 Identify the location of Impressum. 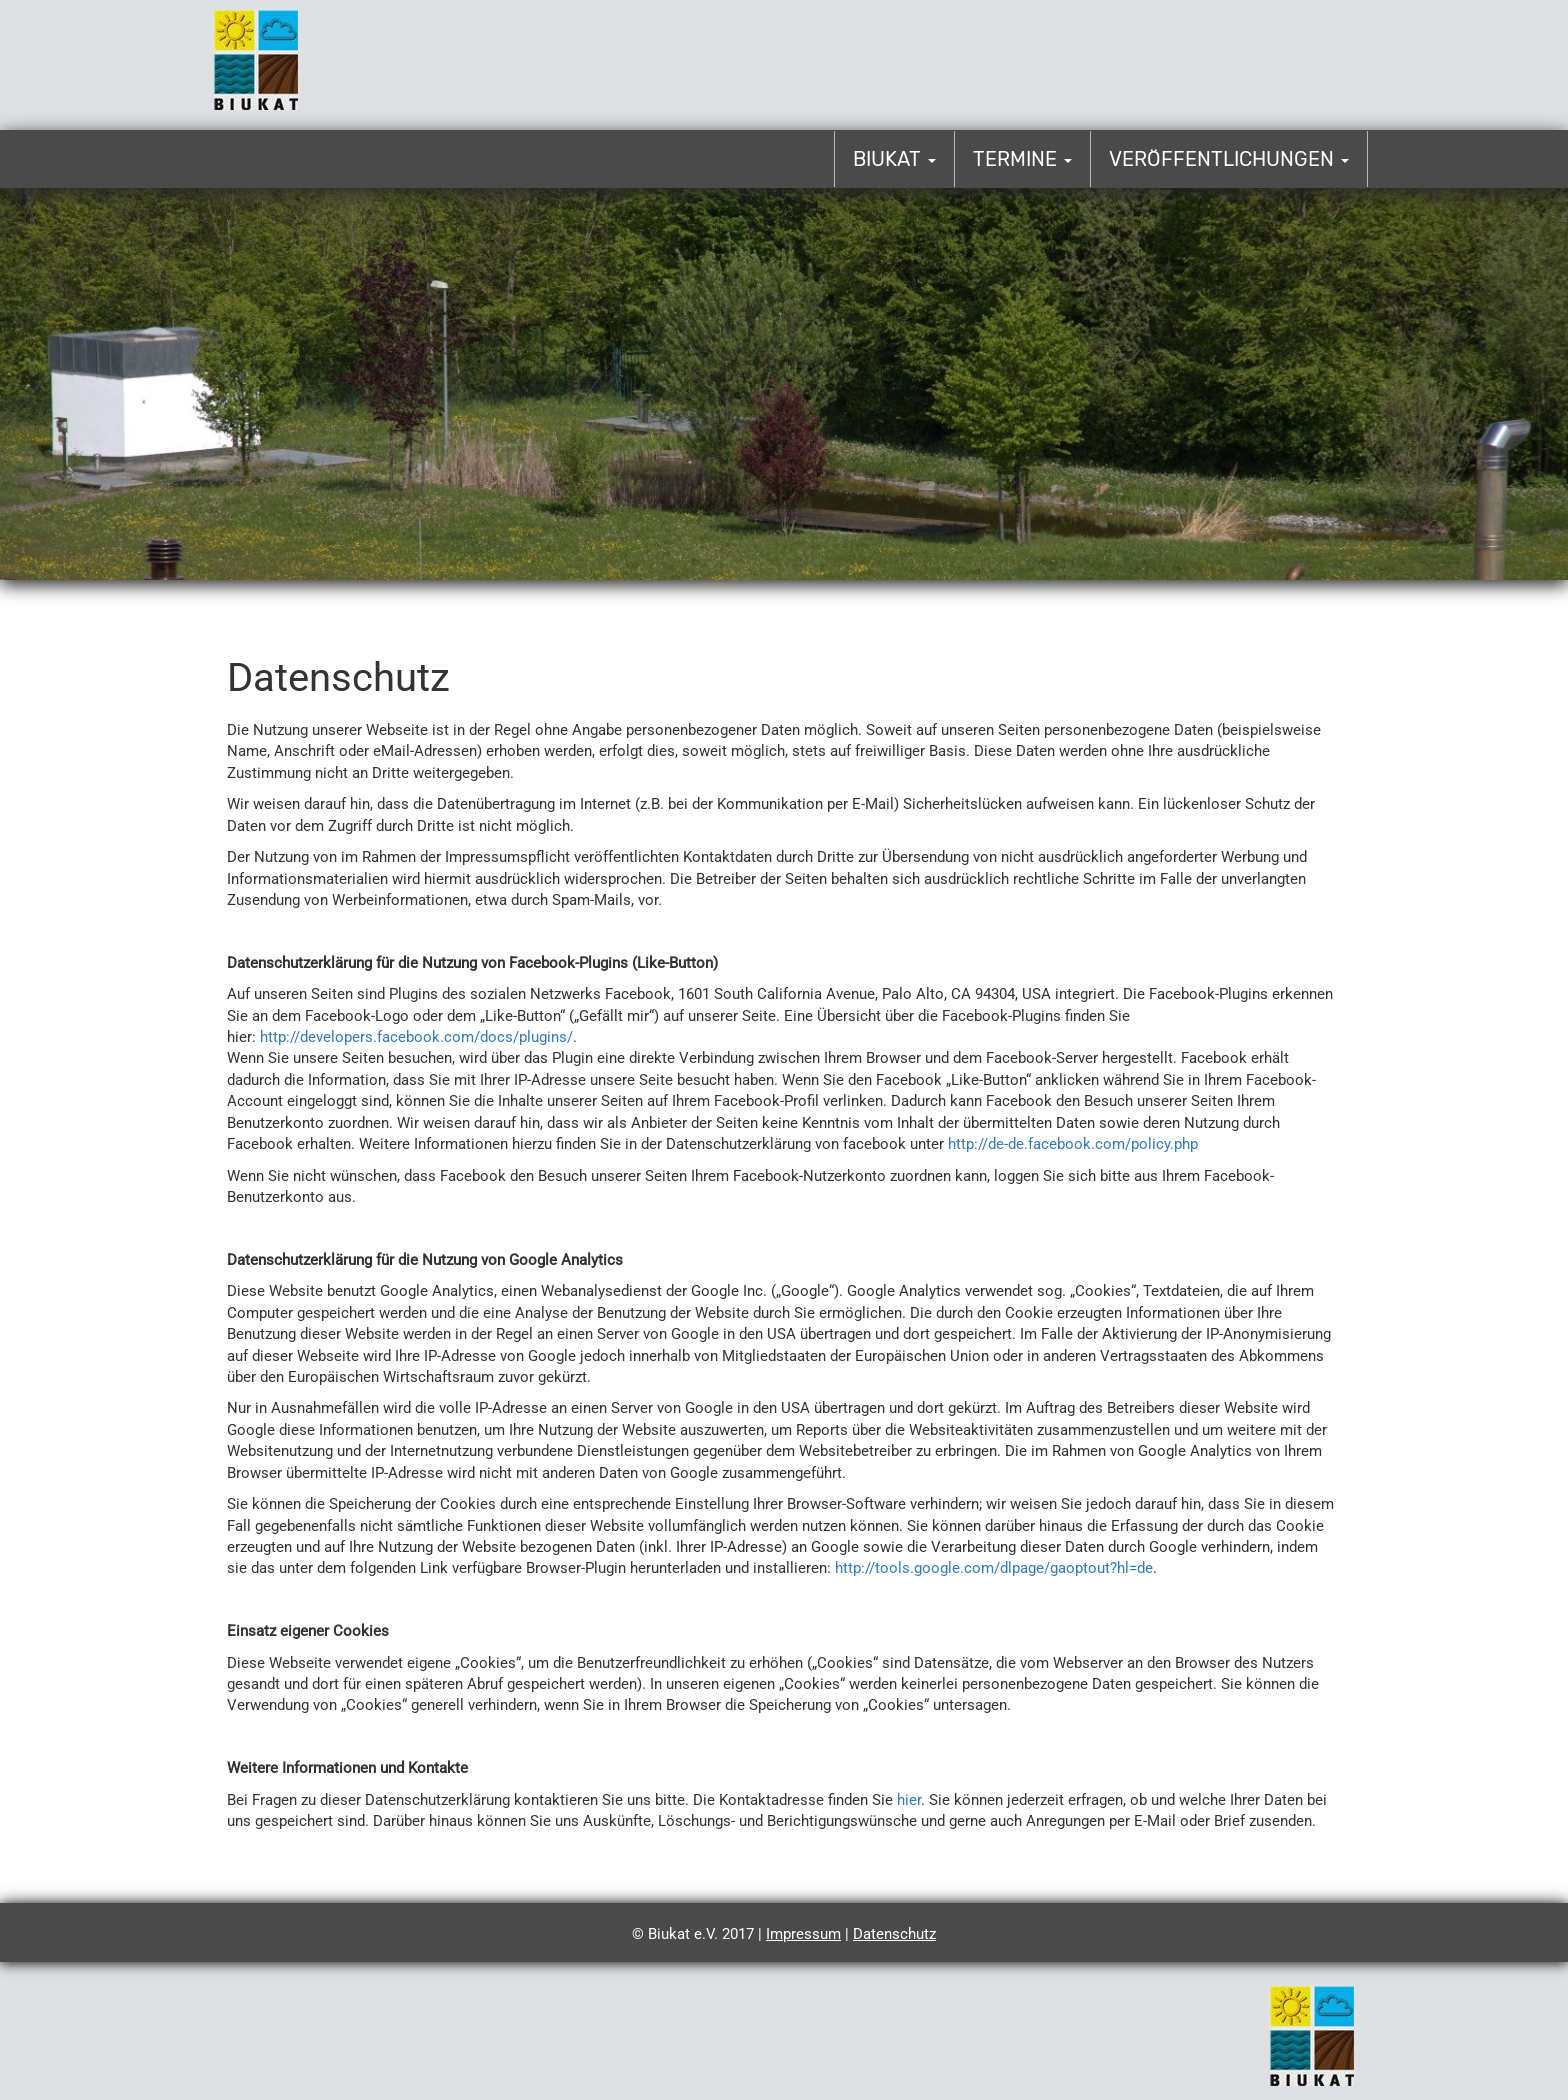
(803, 1934).